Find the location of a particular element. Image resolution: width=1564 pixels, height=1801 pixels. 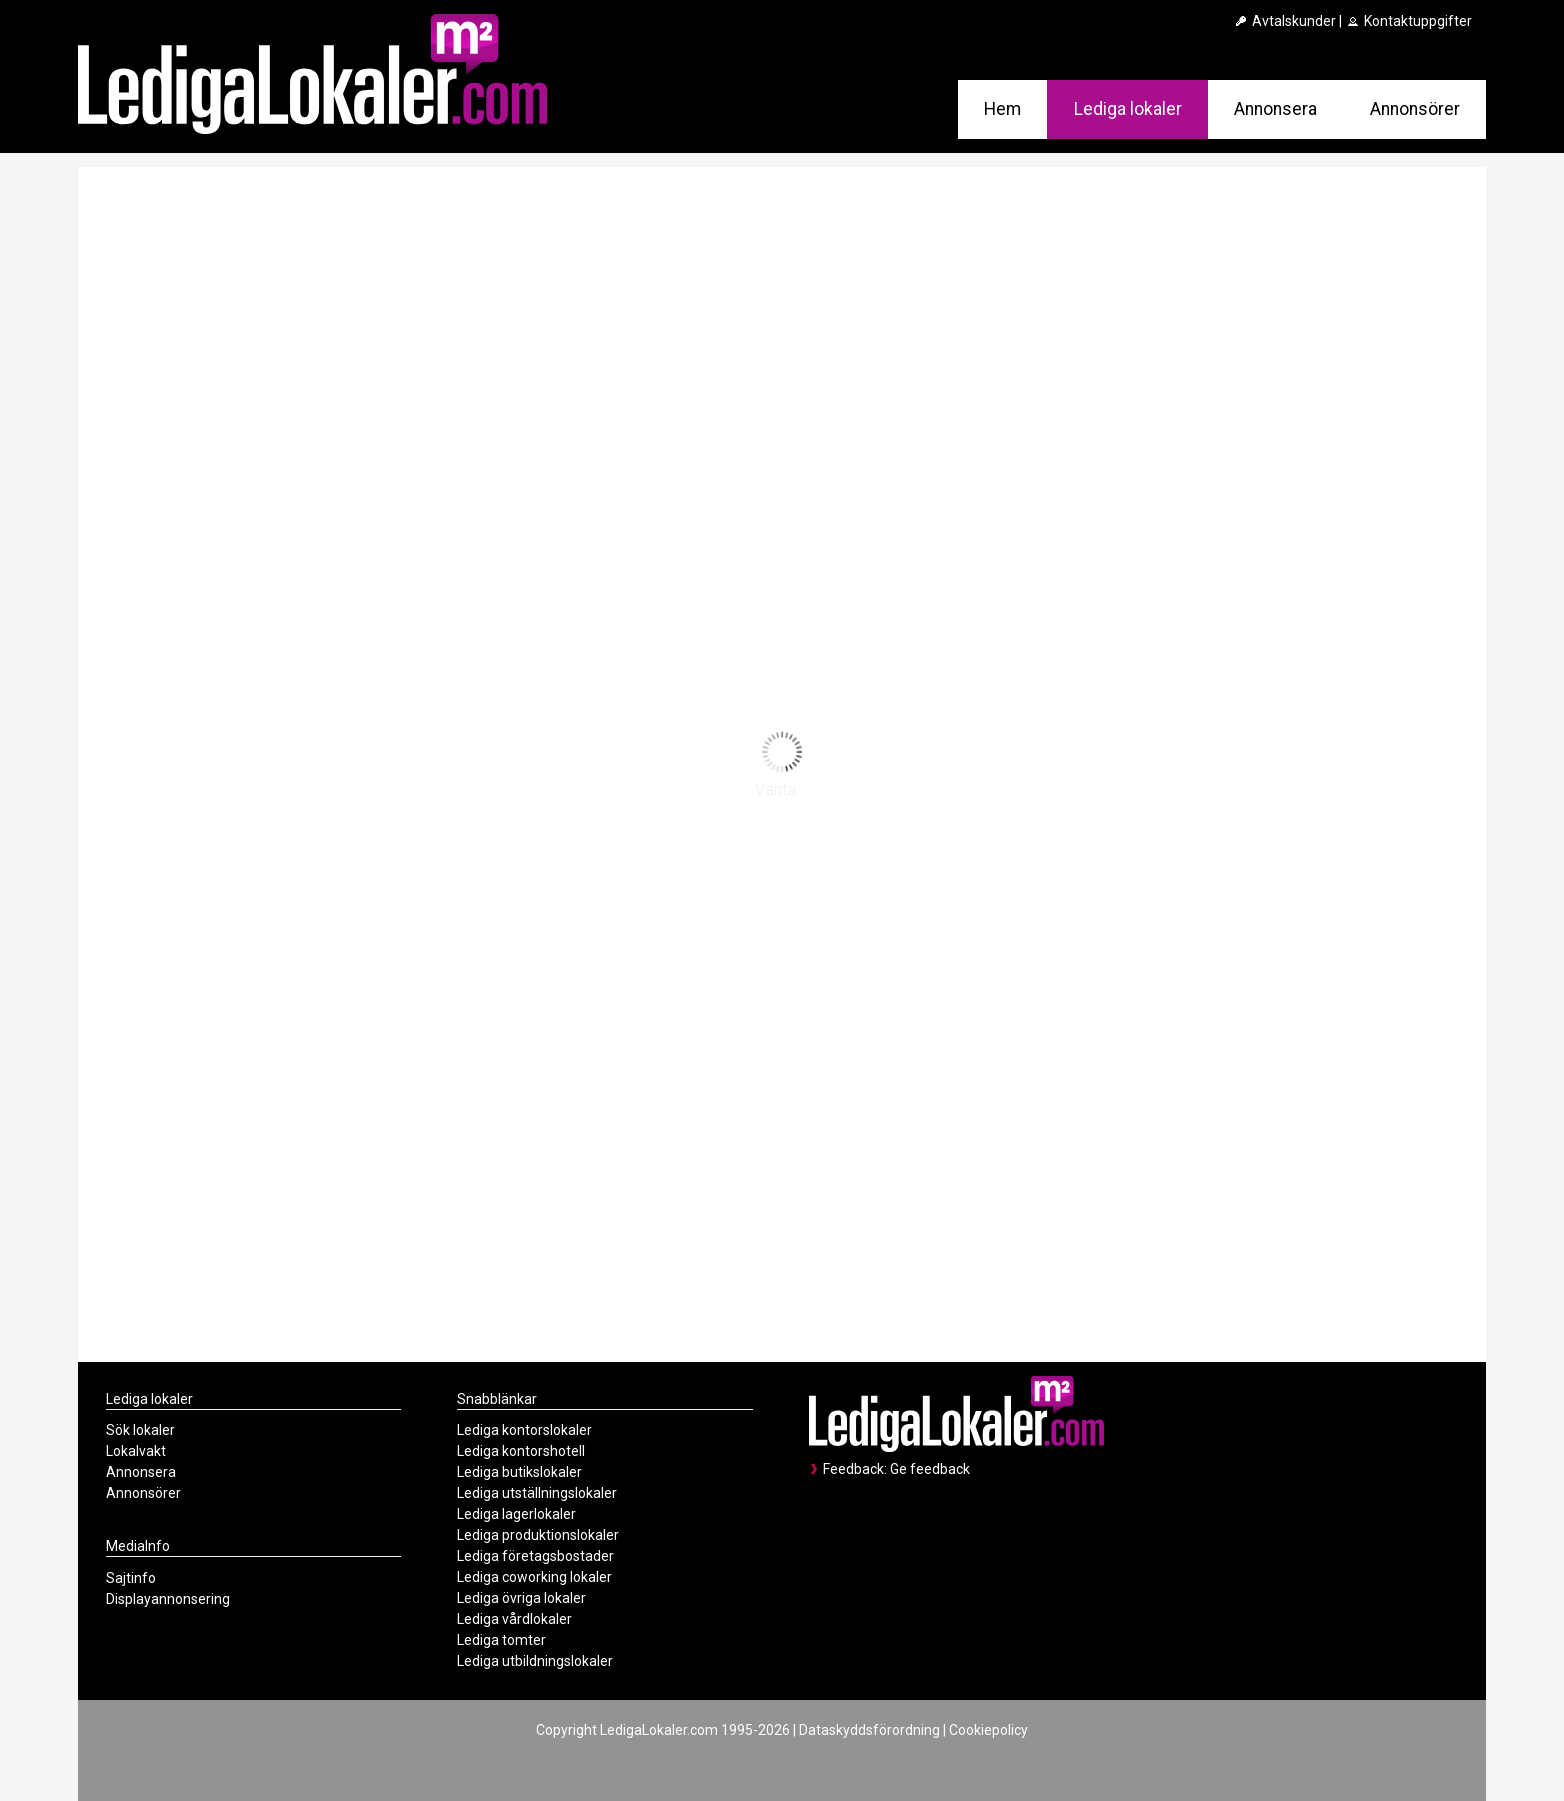

Lediga lagerlokaler is located at coordinates (516, 1514).